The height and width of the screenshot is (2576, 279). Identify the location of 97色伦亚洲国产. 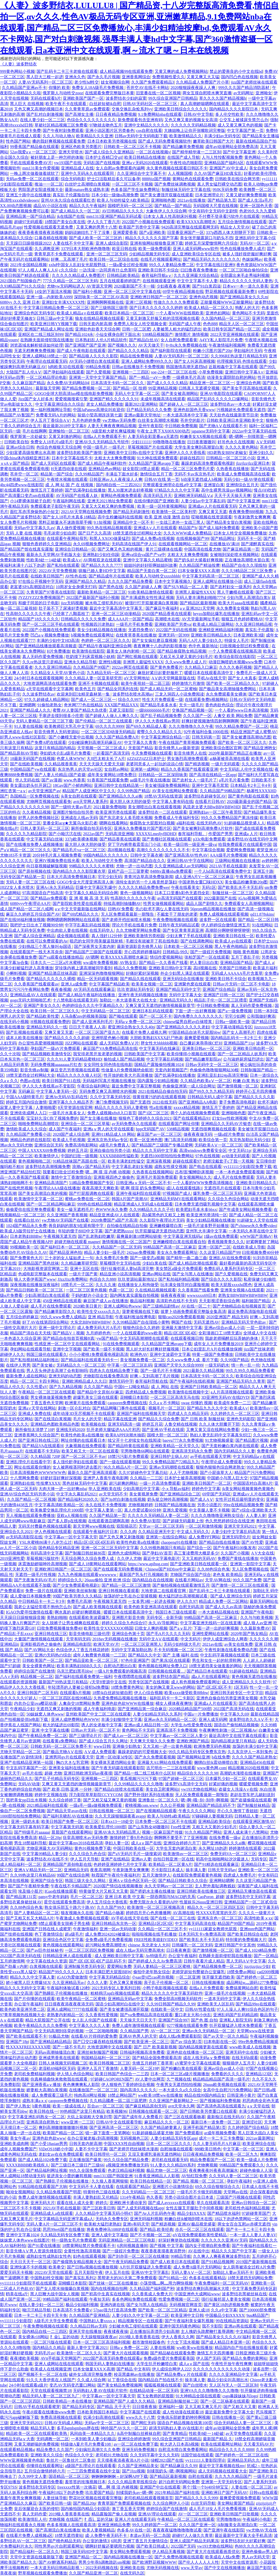
(135, 1660).